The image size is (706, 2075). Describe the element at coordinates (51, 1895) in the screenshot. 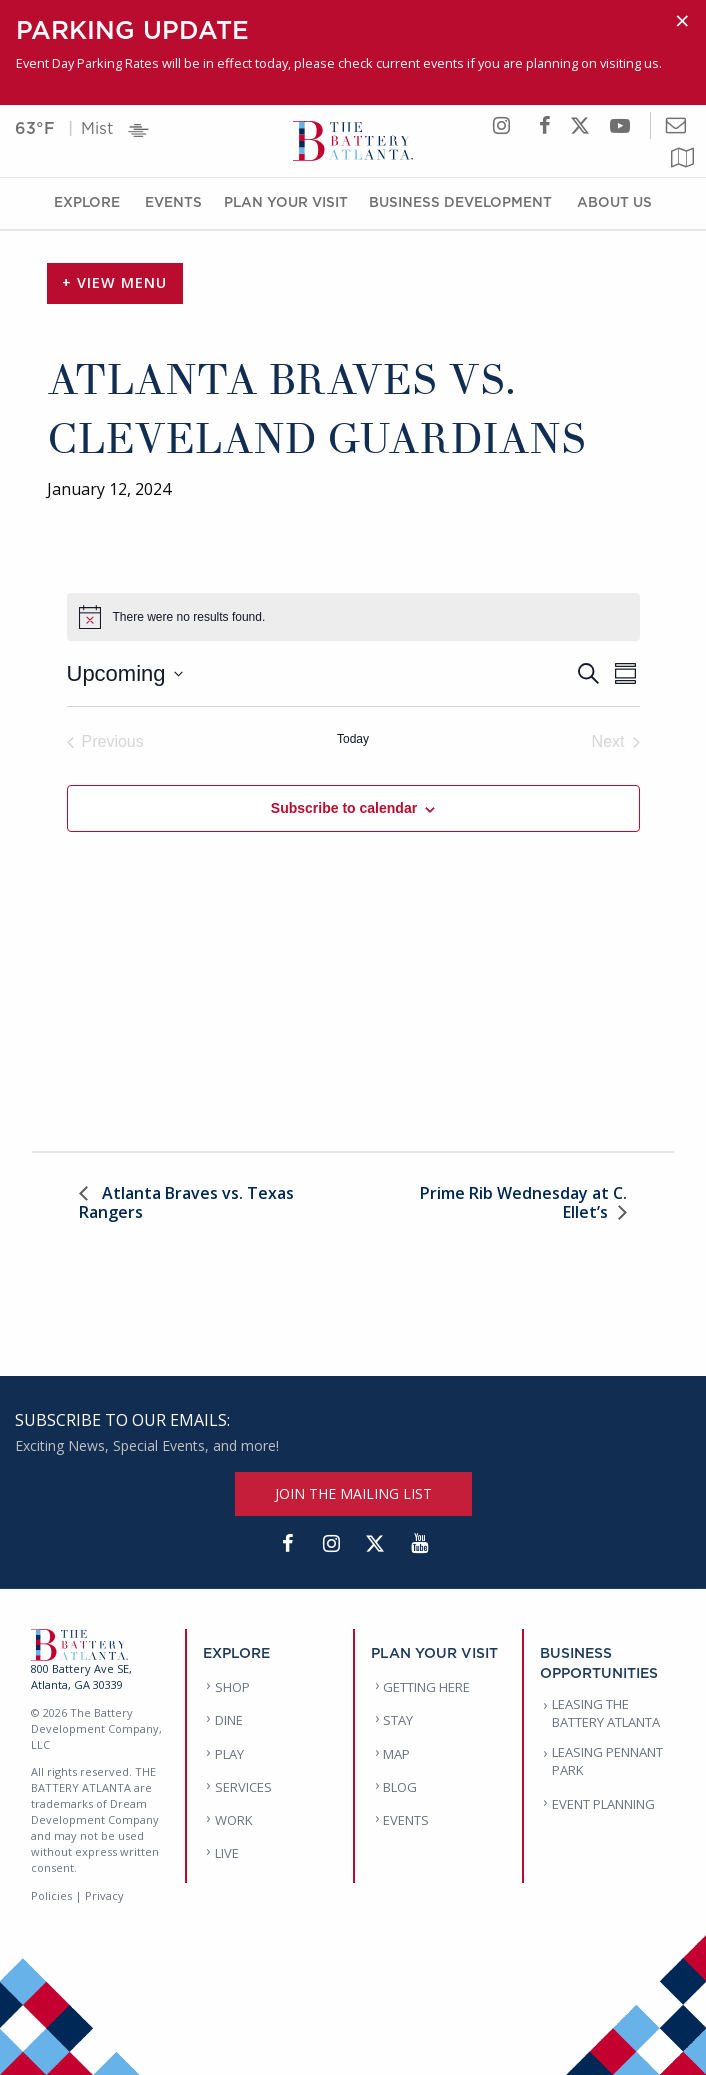

I see `Policies` at that location.